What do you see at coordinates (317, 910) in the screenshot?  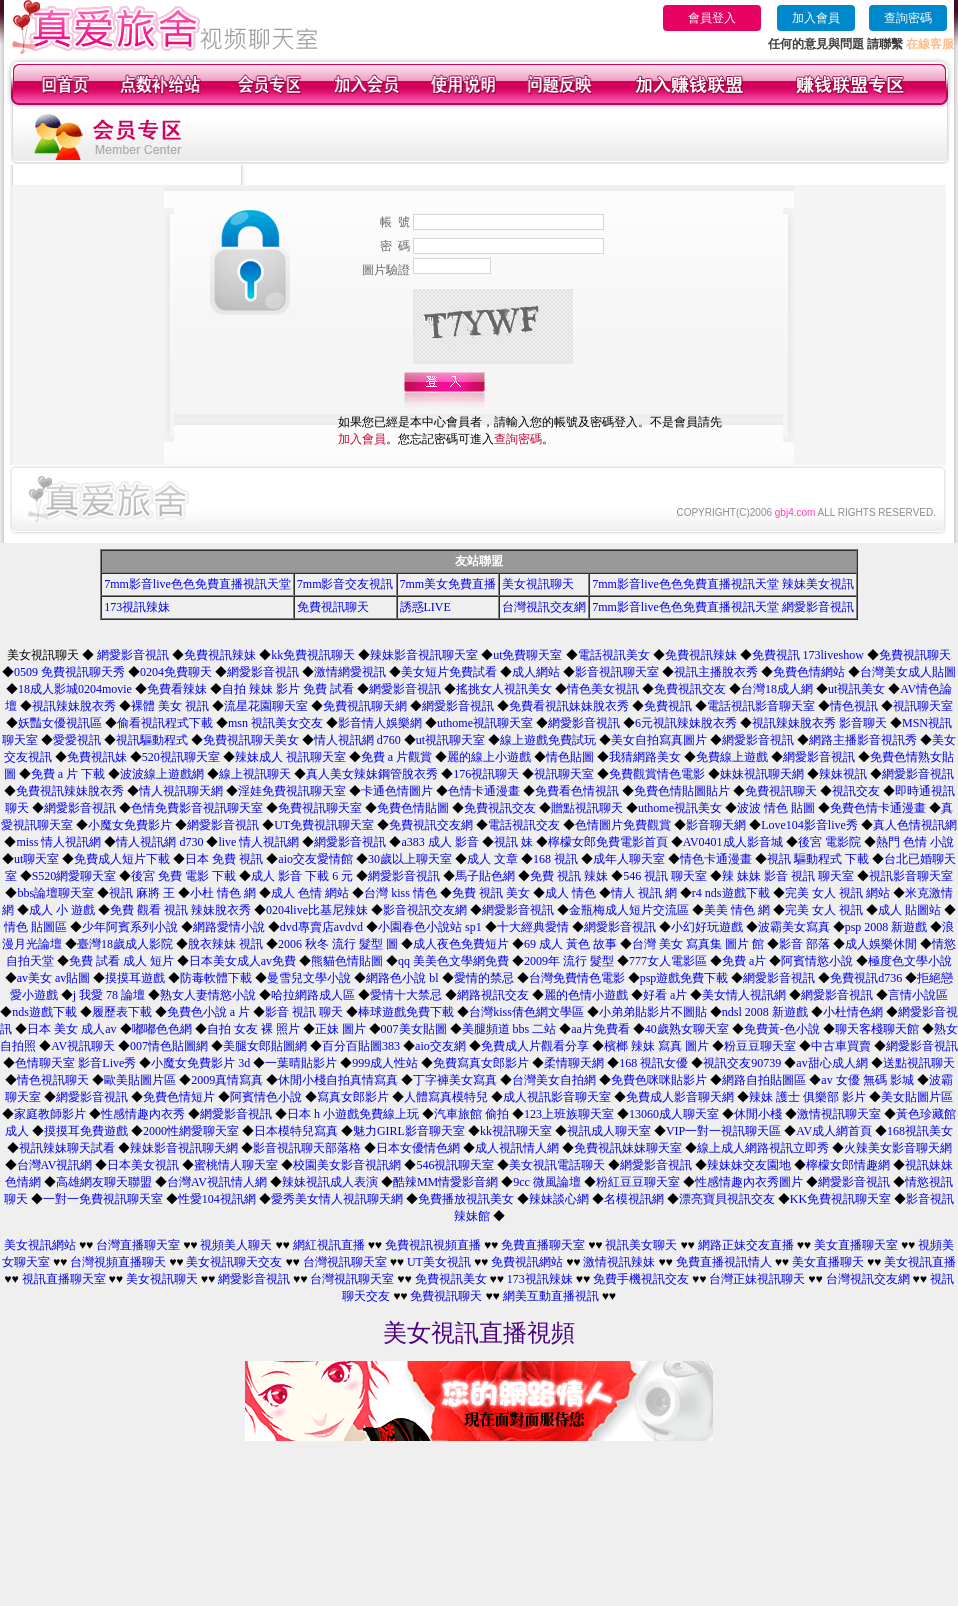 I see `0204live比基尼辣妹` at bounding box center [317, 910].